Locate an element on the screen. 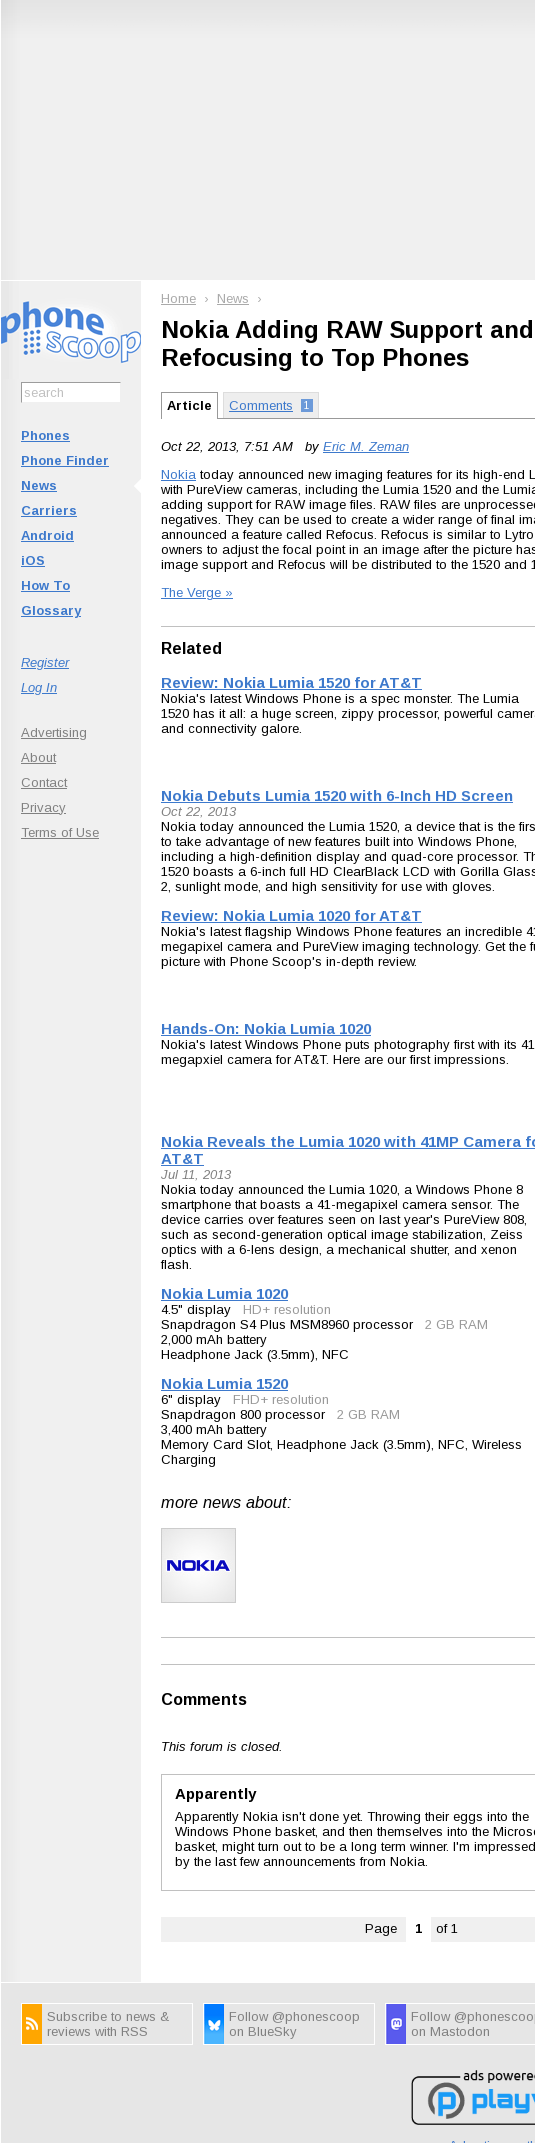 This screenshot has width=535, height=2143. About is located at coordinates (38, 757).